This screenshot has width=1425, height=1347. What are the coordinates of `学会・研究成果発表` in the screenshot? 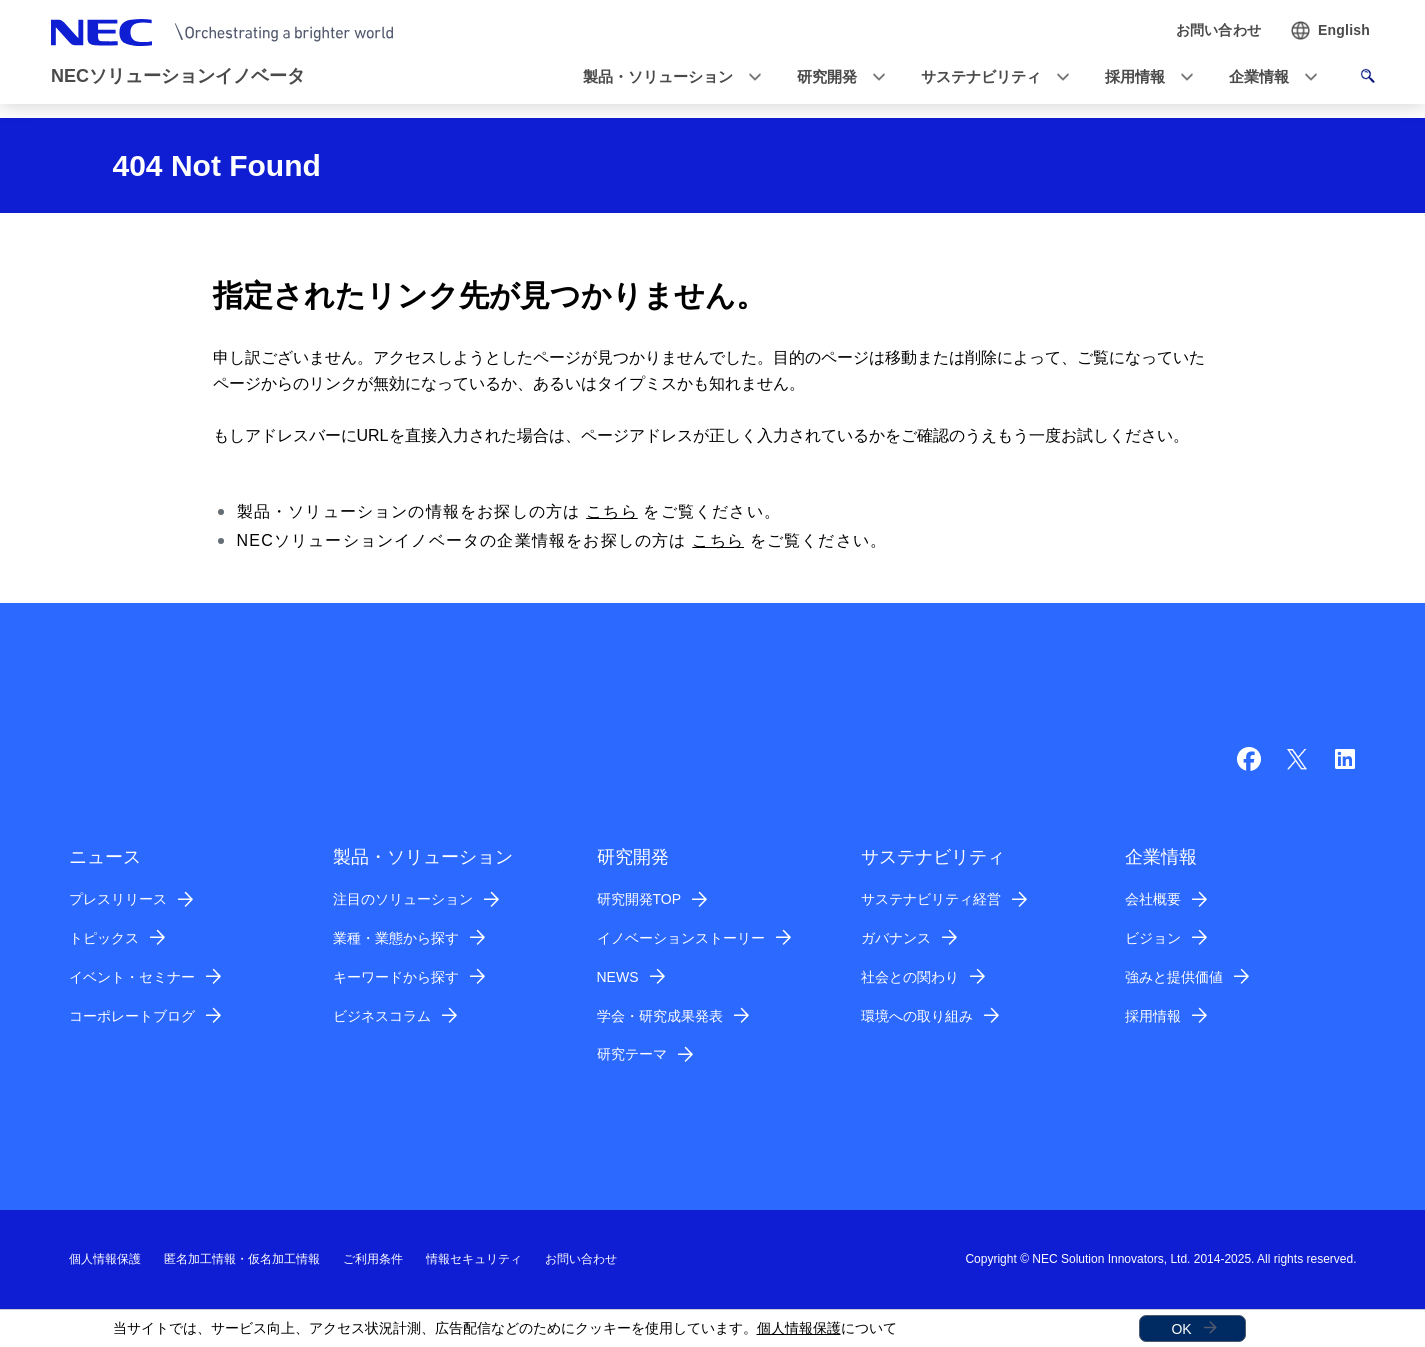 It's located at (660, 1016).